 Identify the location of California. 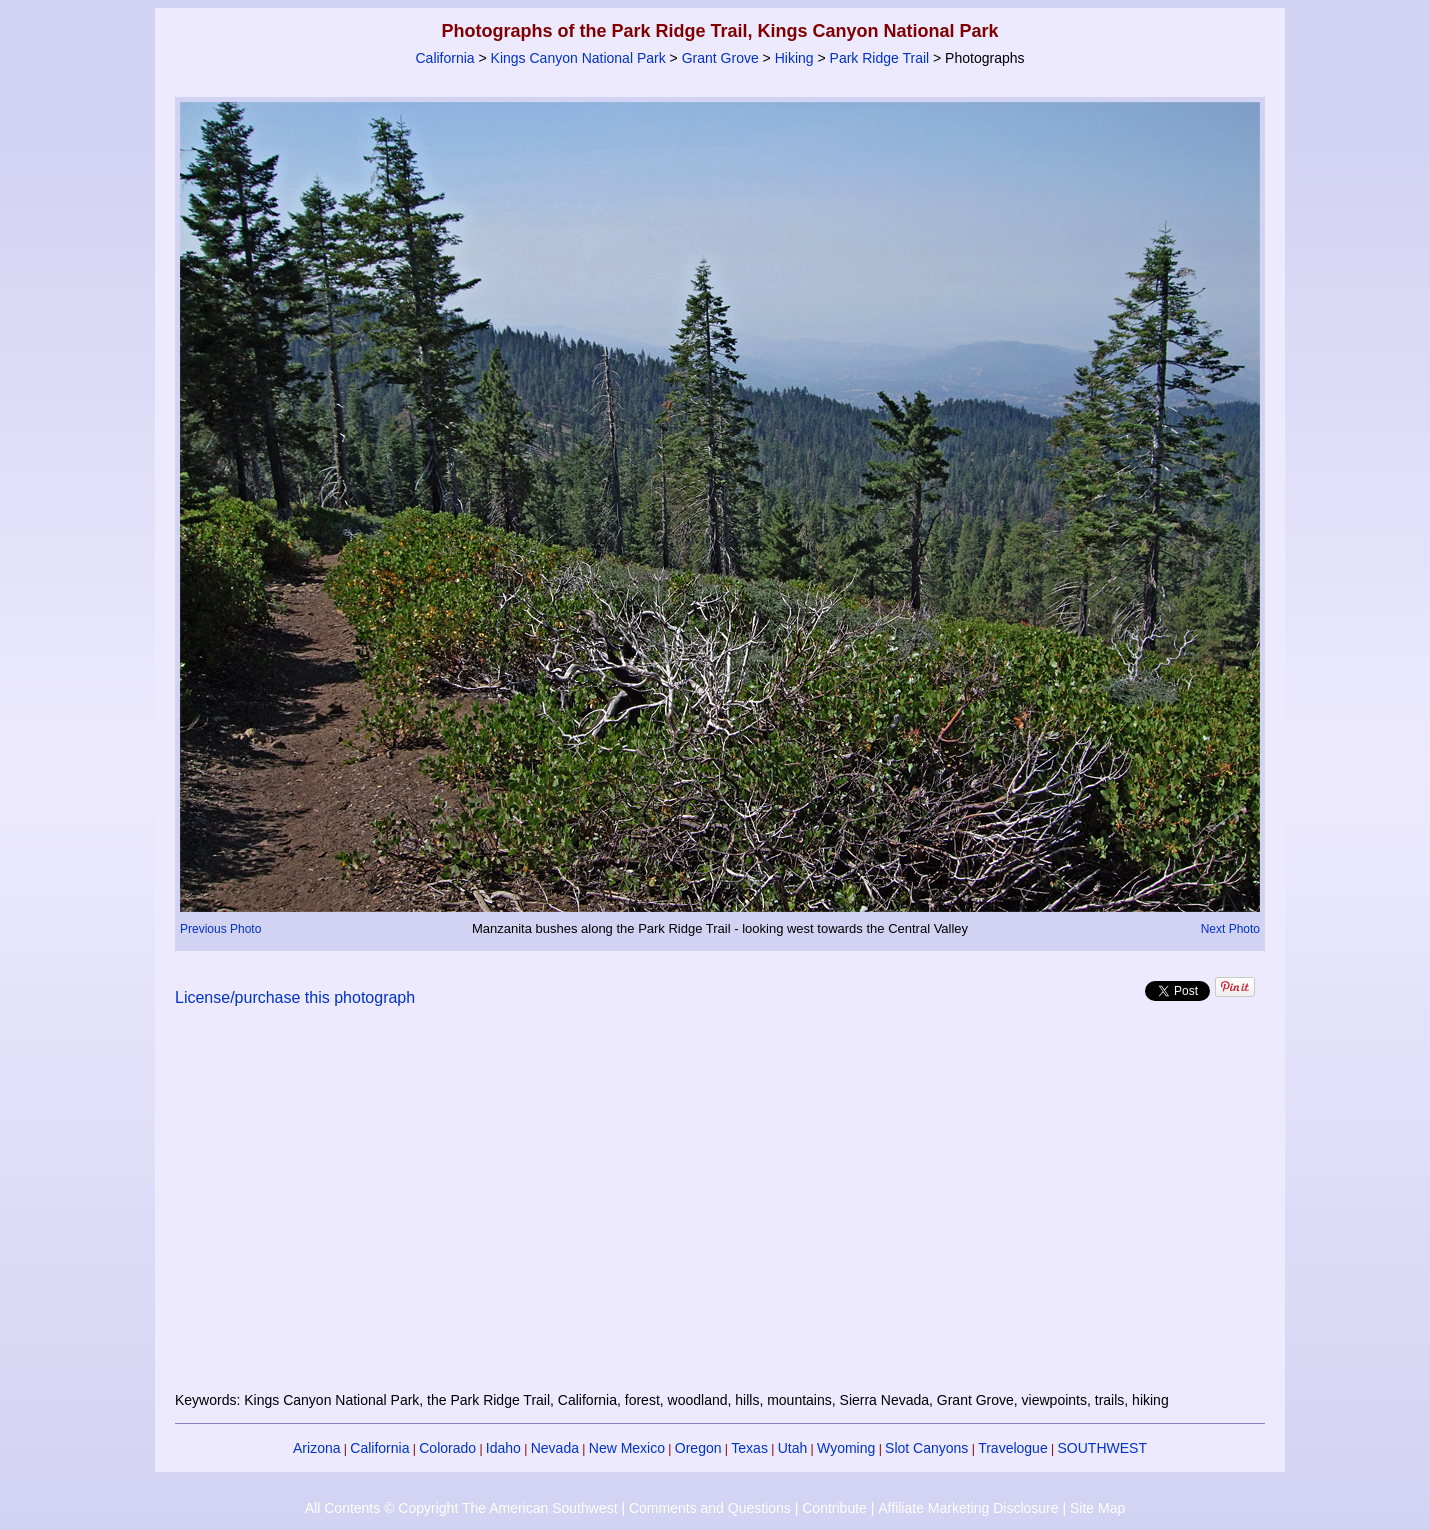
(444, 58).